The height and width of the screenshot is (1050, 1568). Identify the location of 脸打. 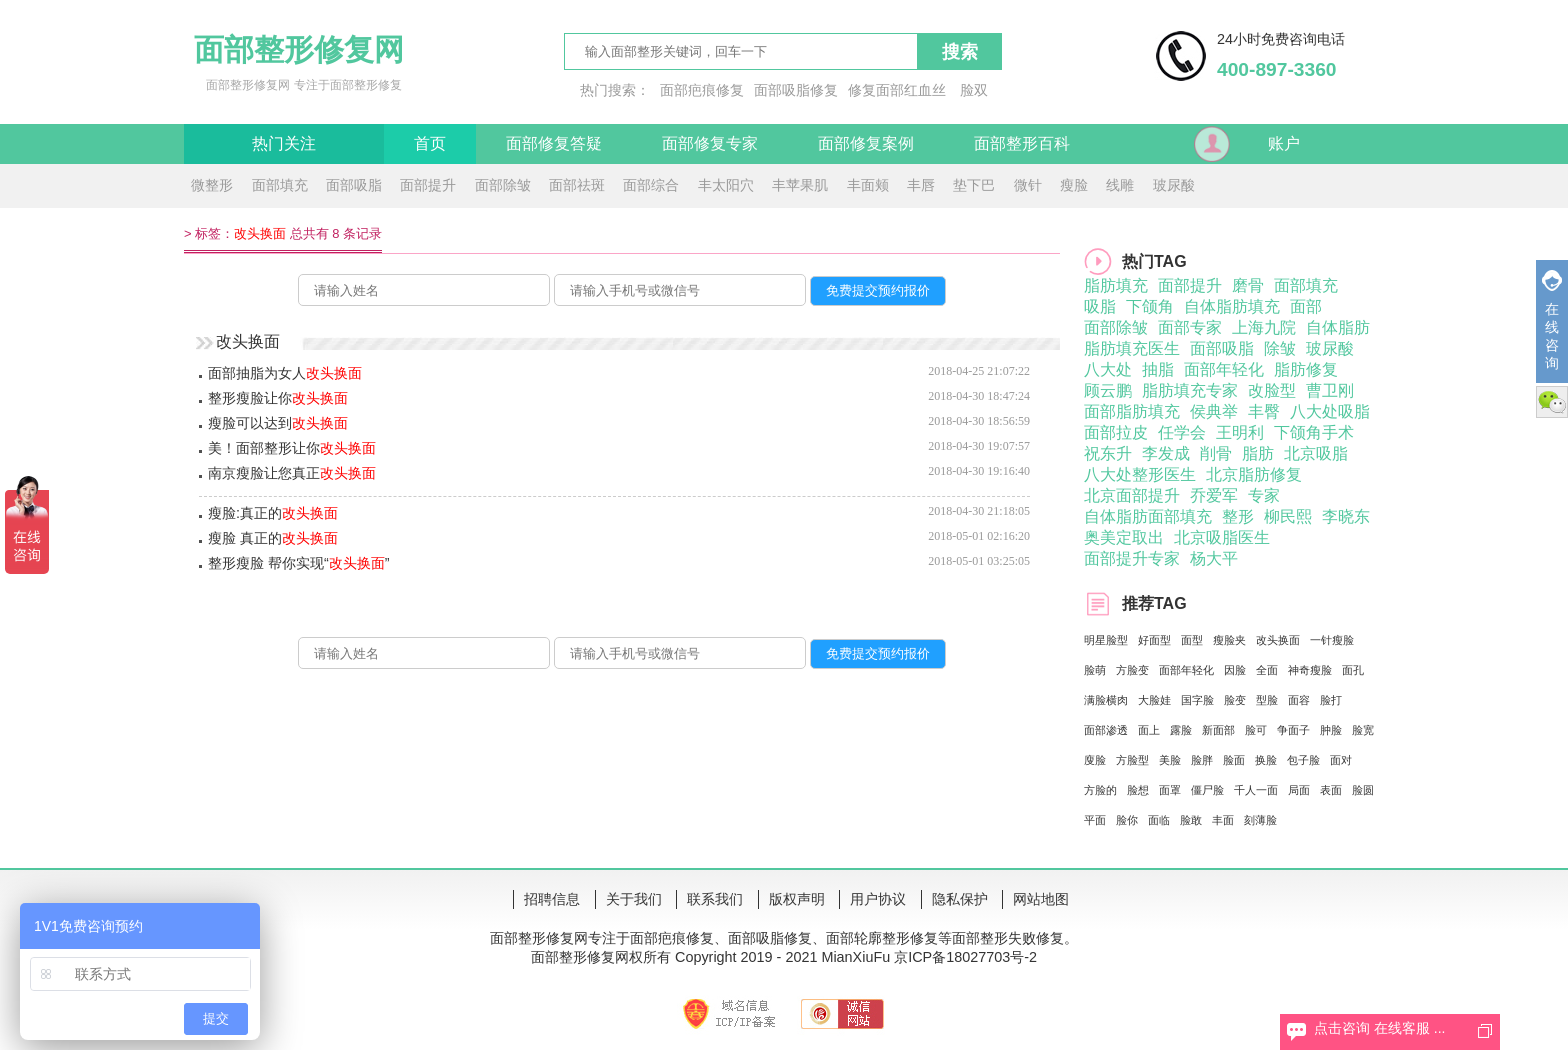
(1331, 700).